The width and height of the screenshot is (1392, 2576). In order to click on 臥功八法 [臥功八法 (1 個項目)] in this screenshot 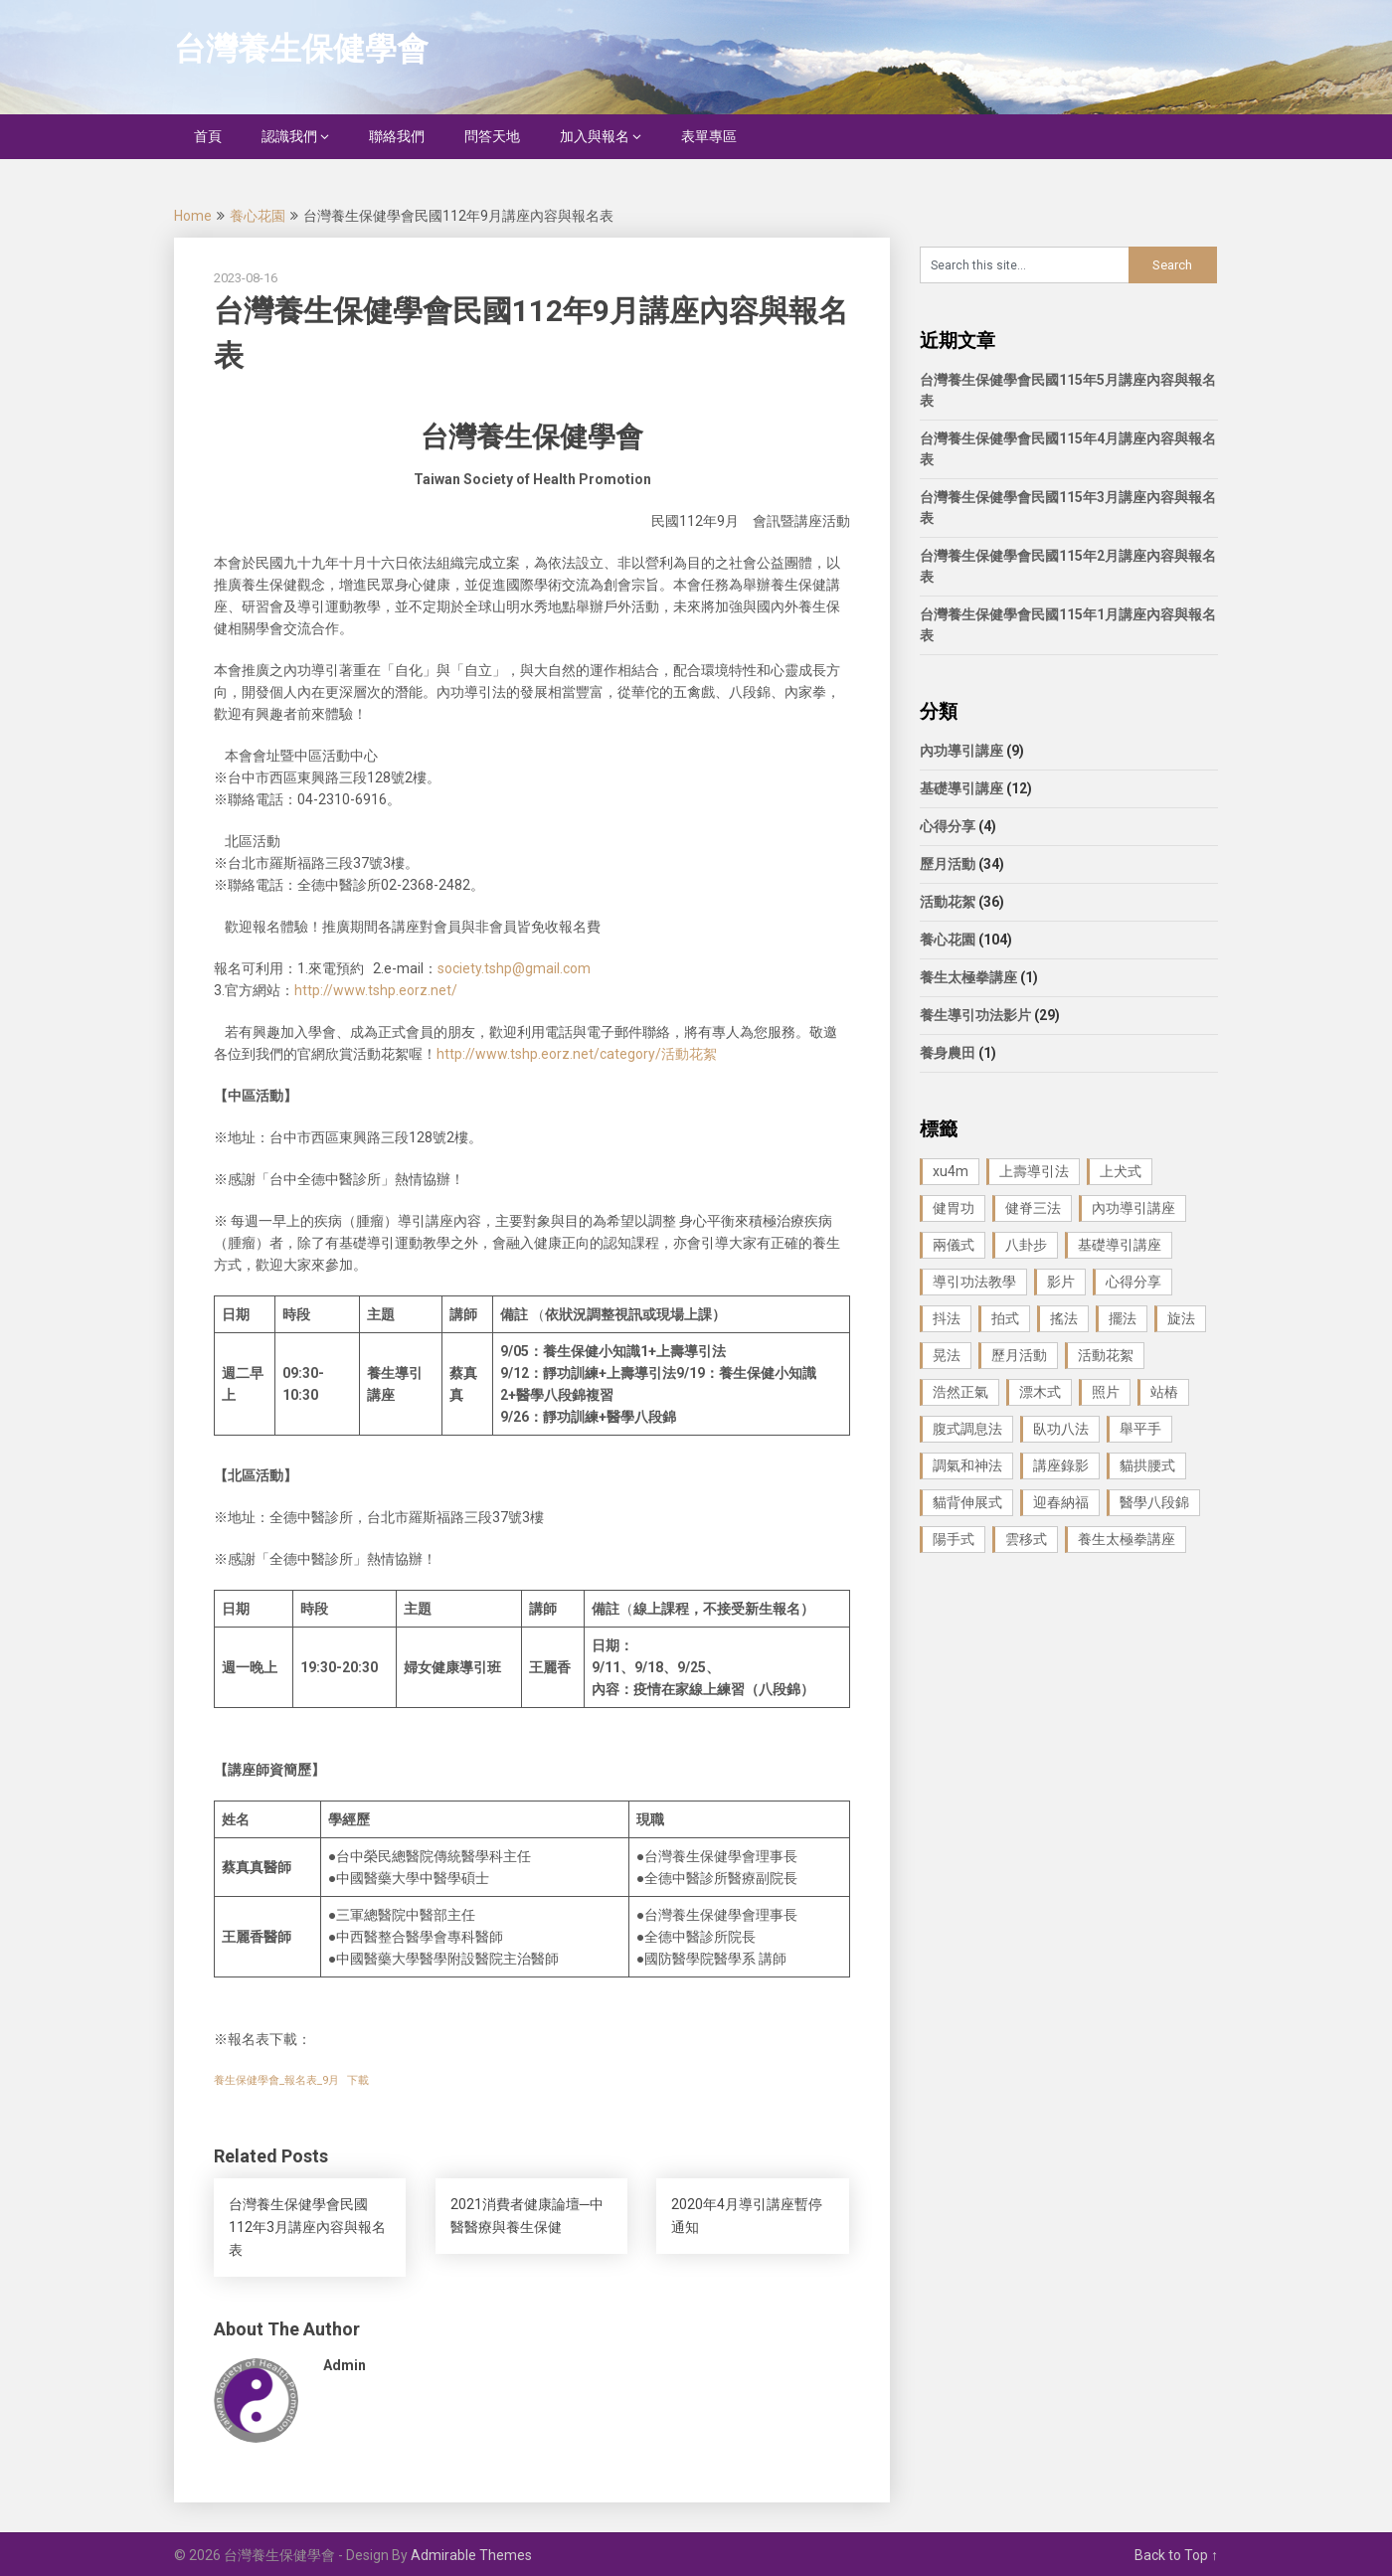, I will do `click(1061, 1429)`.